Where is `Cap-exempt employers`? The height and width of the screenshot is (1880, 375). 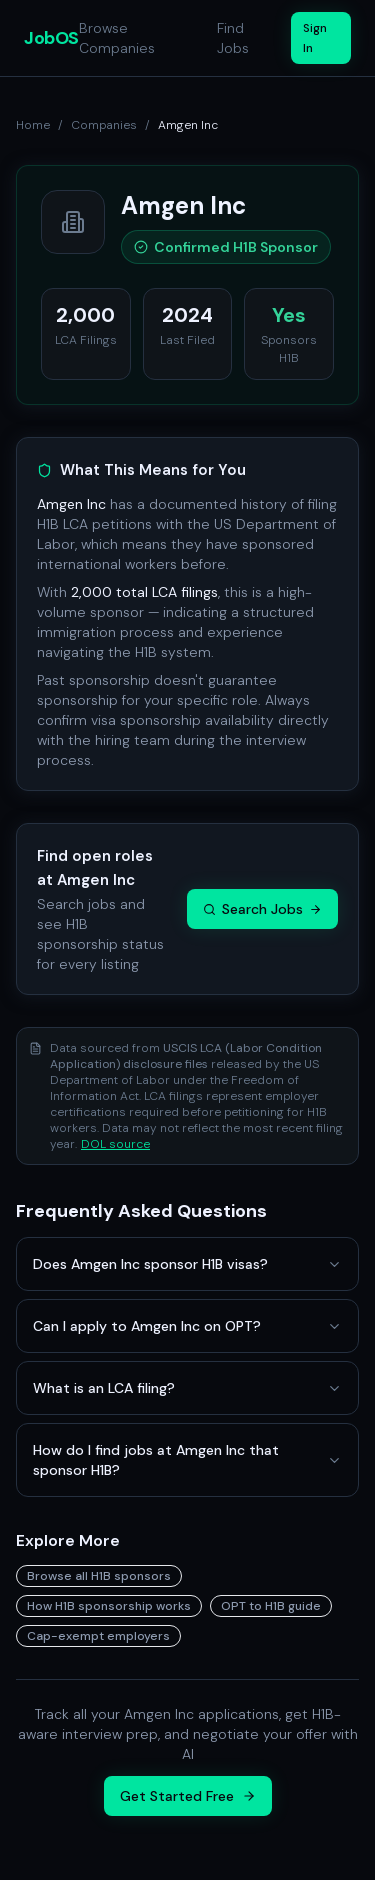 Cap-exempt employers is located at coordinates (98, 1636).